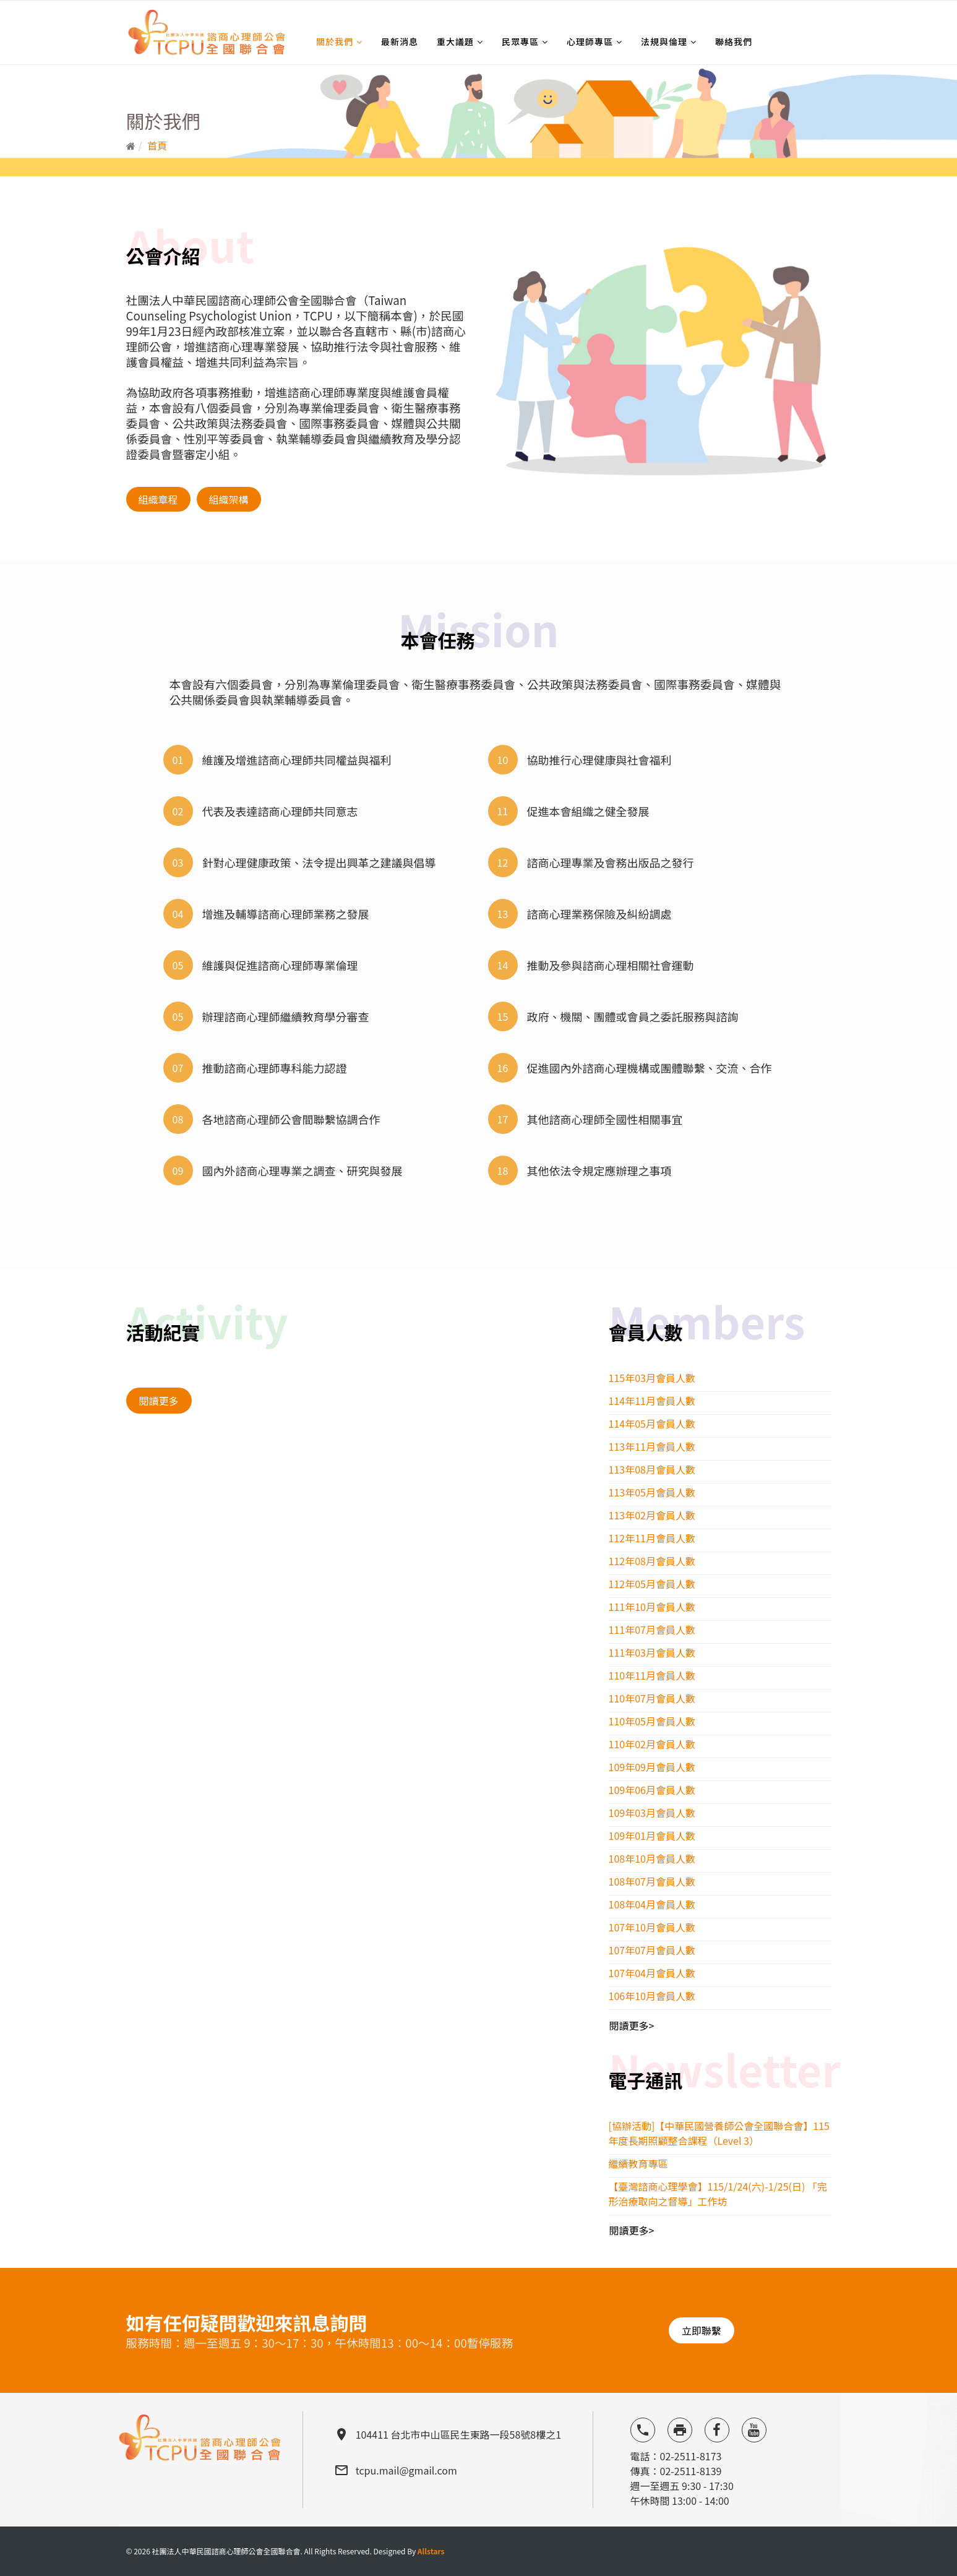  What do you see at coordinates (652, 1835) in the screenshot?
I see `109年01月會員人數` at bounding box center [652, 1835].